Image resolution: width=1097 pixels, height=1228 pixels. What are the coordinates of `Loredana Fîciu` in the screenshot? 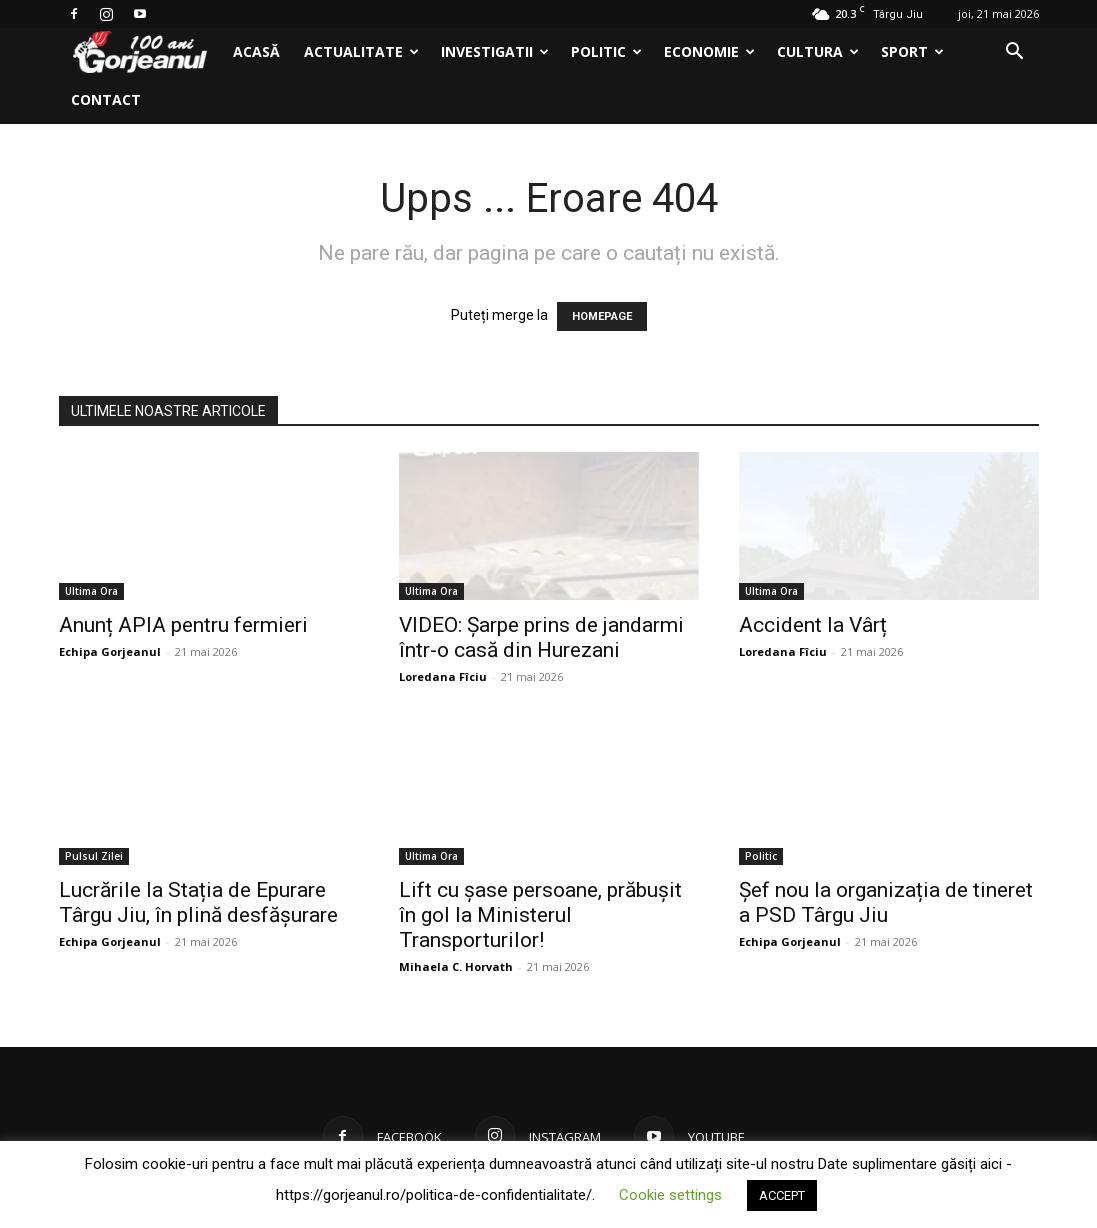 It's located at (443, 676).